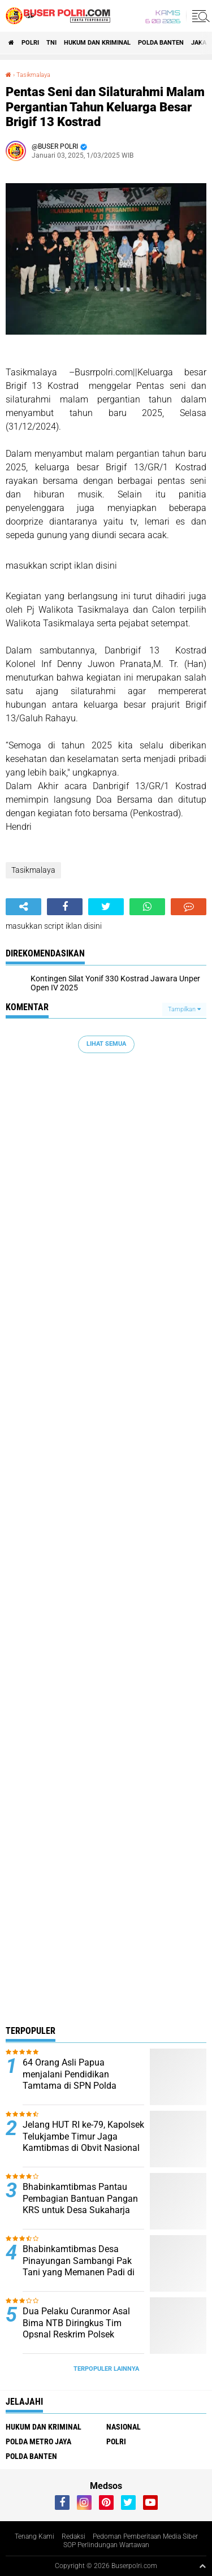  What do you see at coordinates (34, 2536) in the screenshot?
I see `Tenang Kami` at bounding box center [34, 2536].